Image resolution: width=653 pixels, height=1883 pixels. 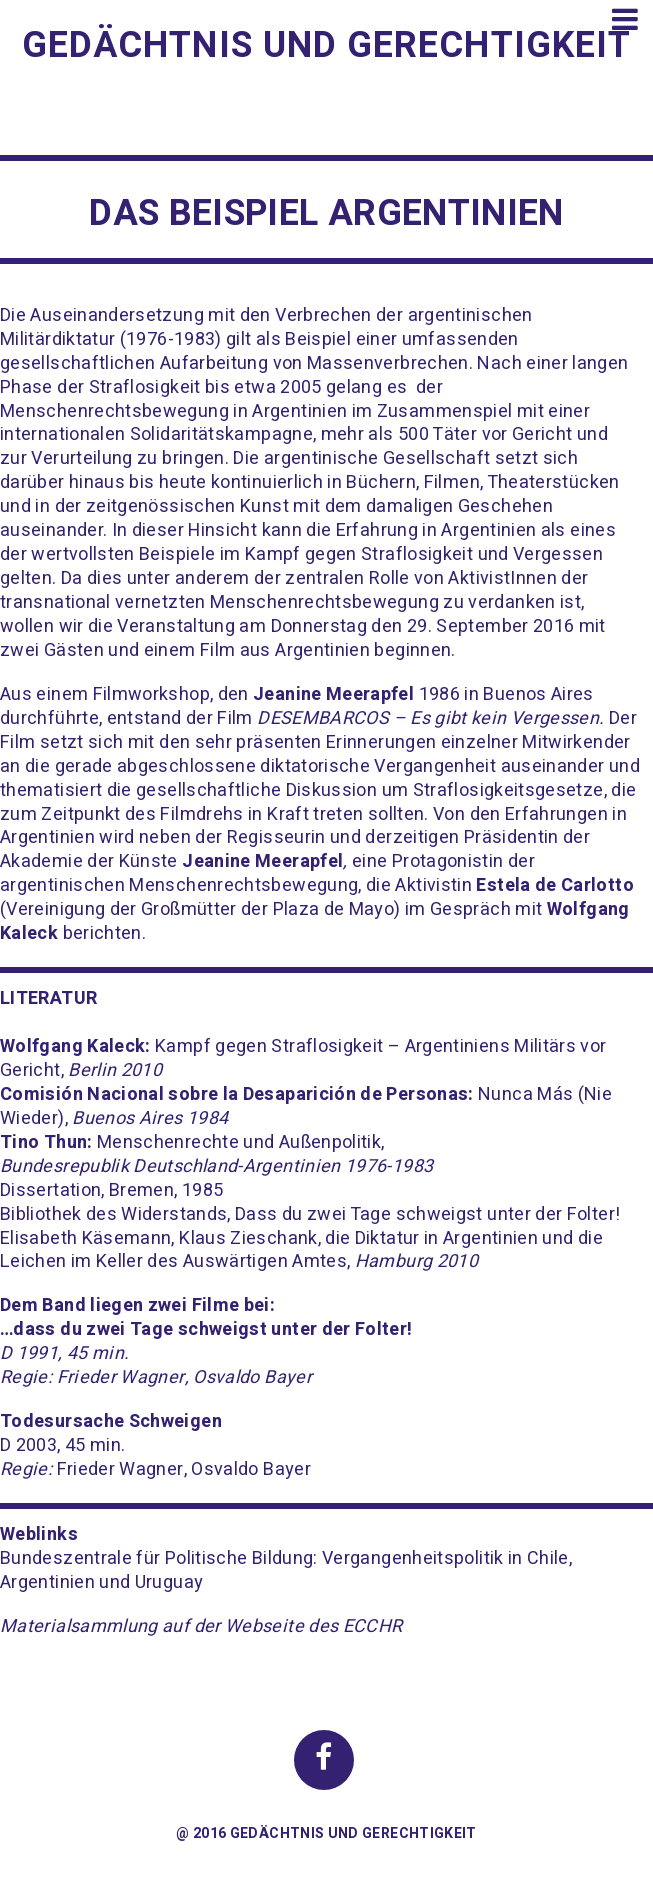 I want to click on Das Beispiel Argentinien, so click(x=326, y=213).